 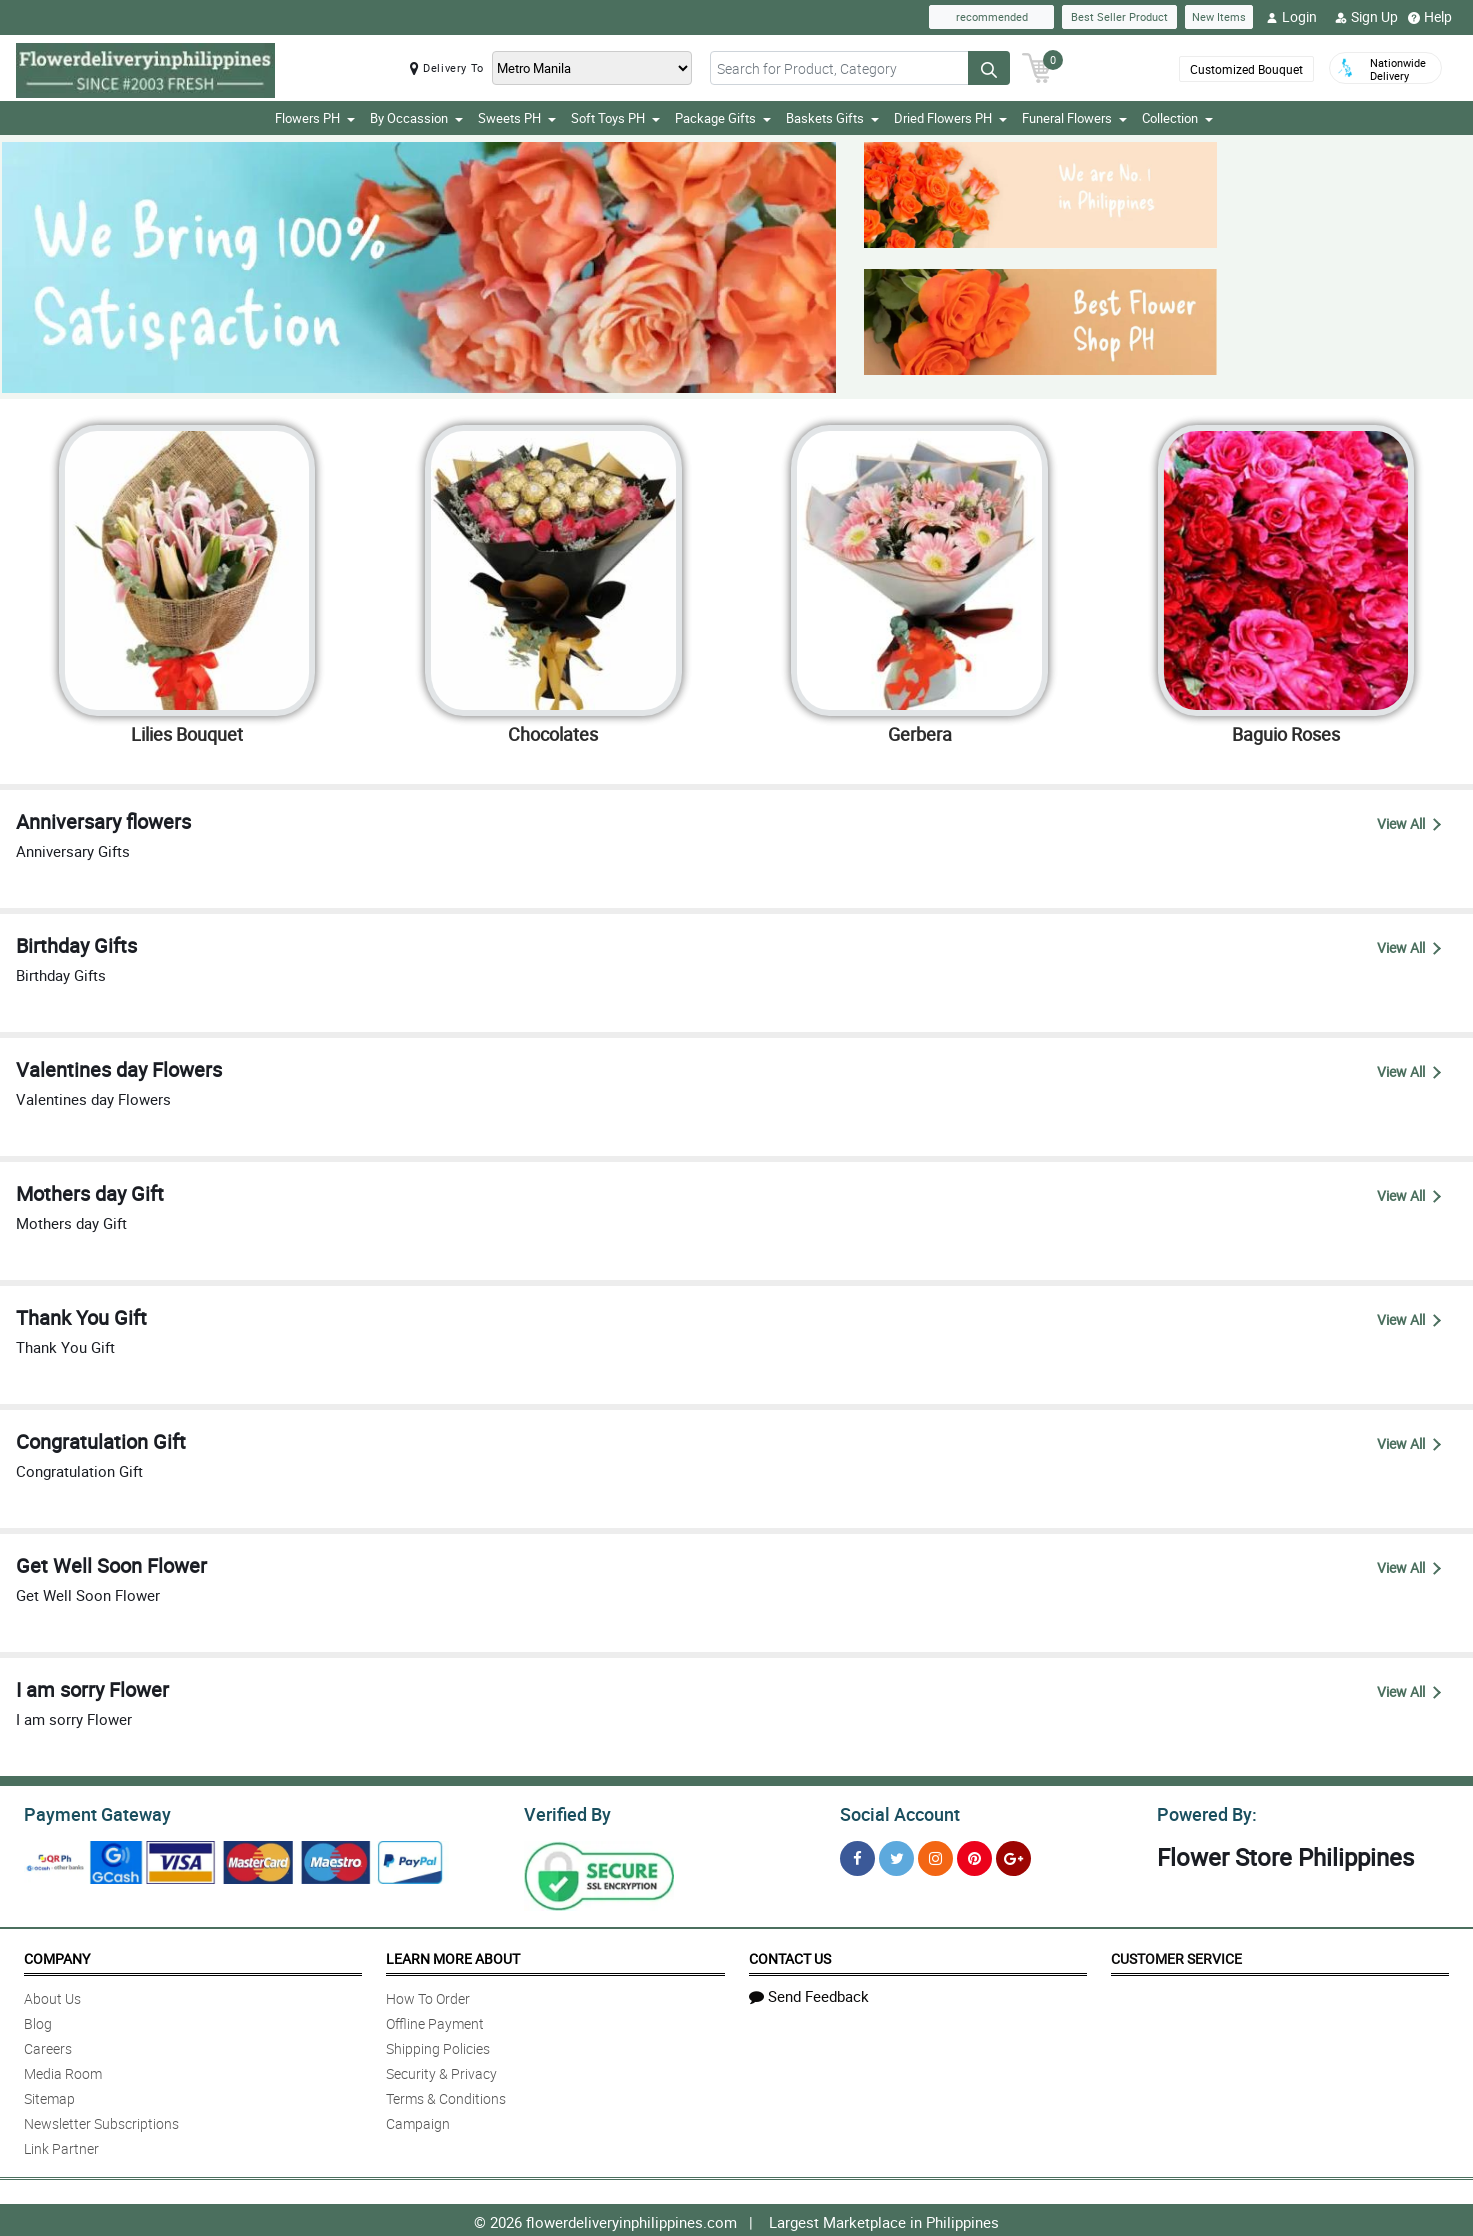 What do you see at coordinates (48, 2045) in the screenshot?
I see `Careers` at bounding box center [48, 2045].